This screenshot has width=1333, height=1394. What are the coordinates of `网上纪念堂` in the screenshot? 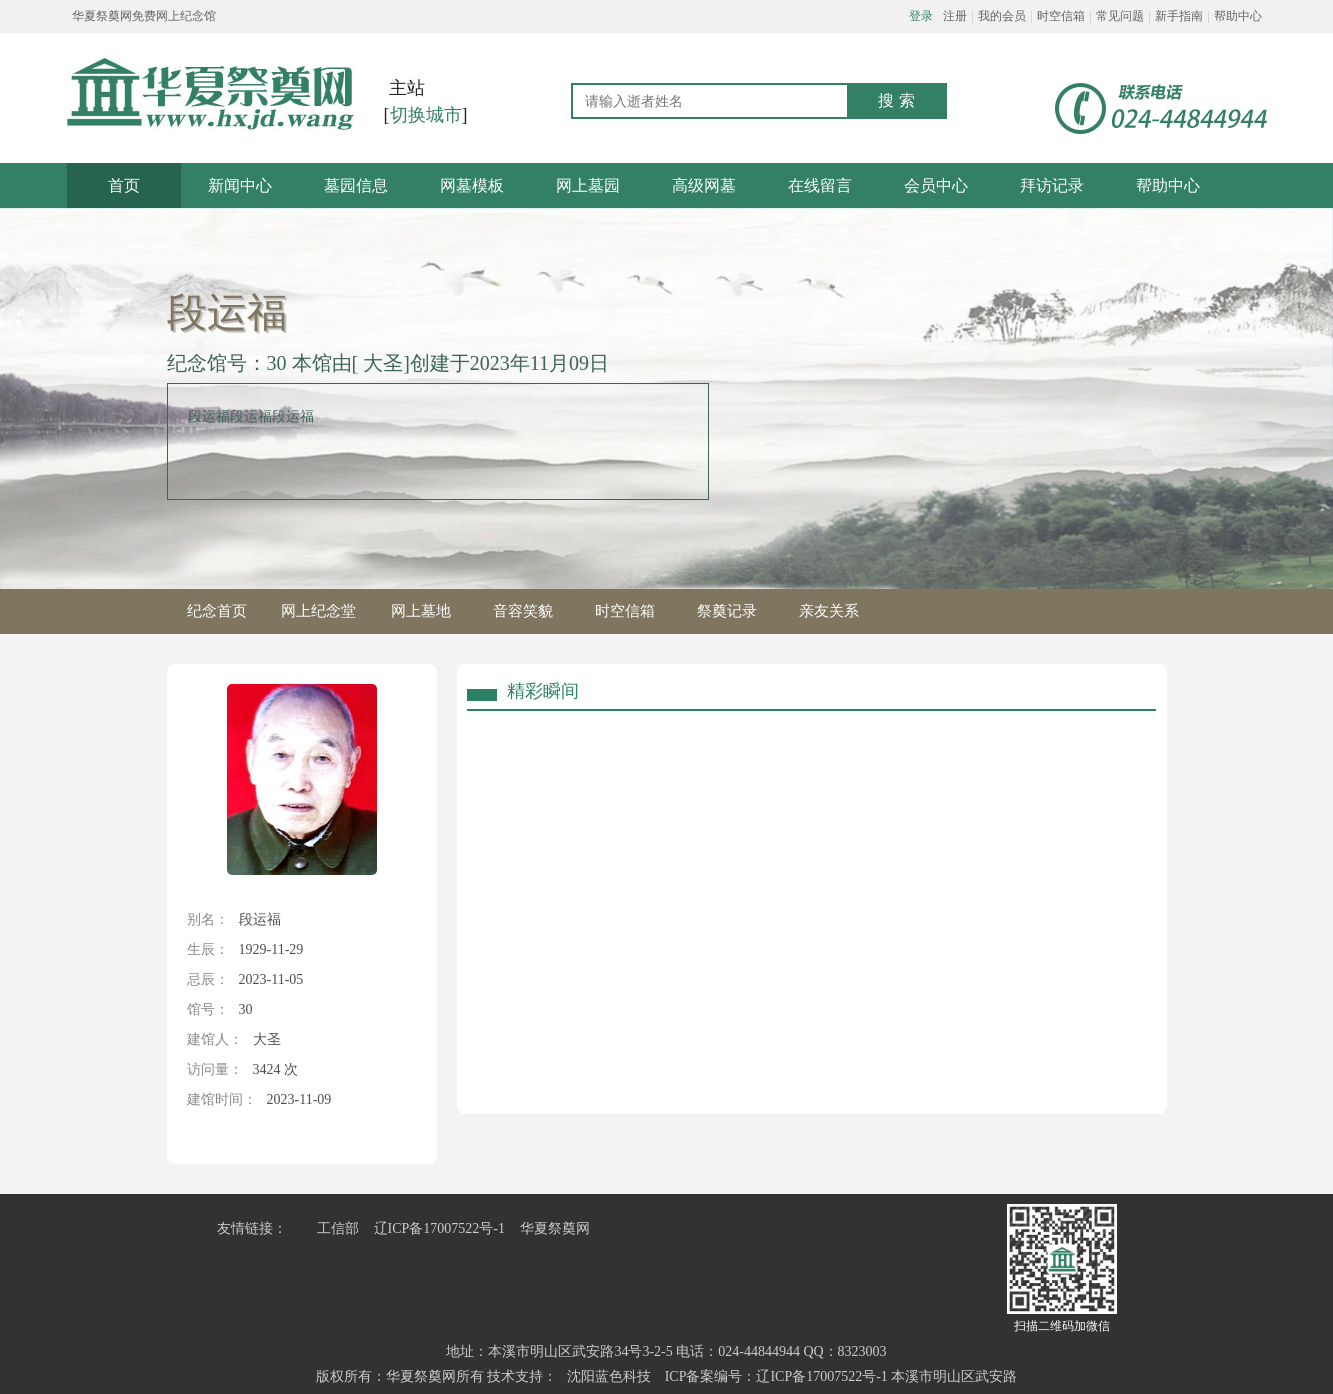 It's located at (318, 611).